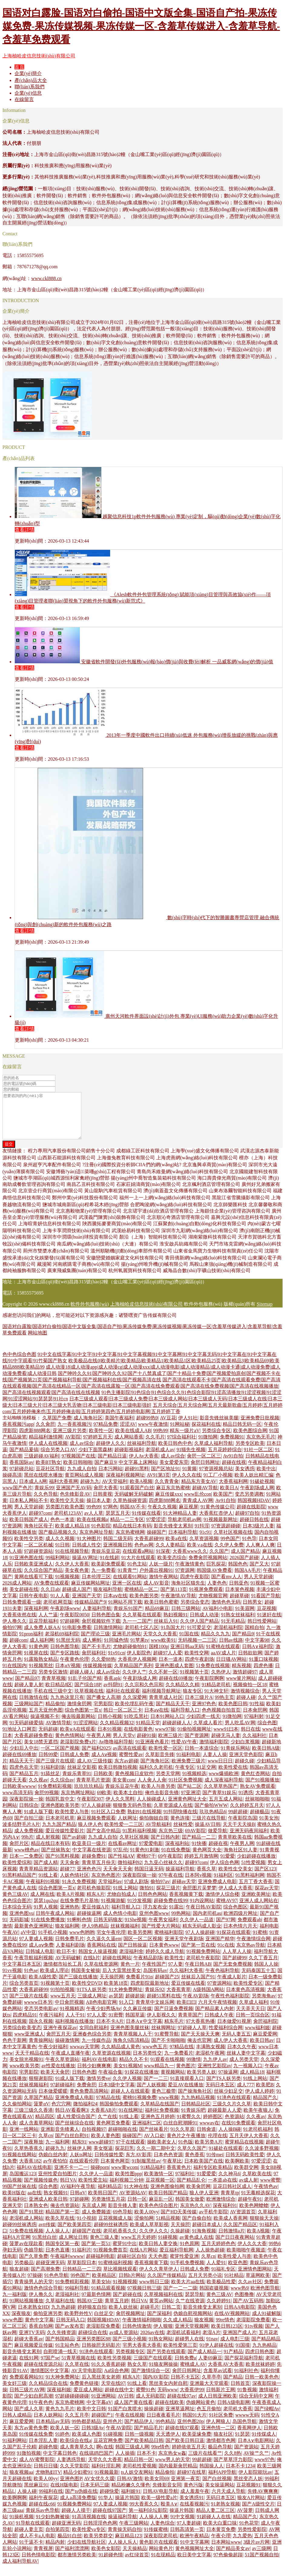 This screenshot has width=285, height=2576. What do you see at coordinates (23, 1598) in the screenshot?
I see `美女超碰在线` at bounding box center [23, 1598].